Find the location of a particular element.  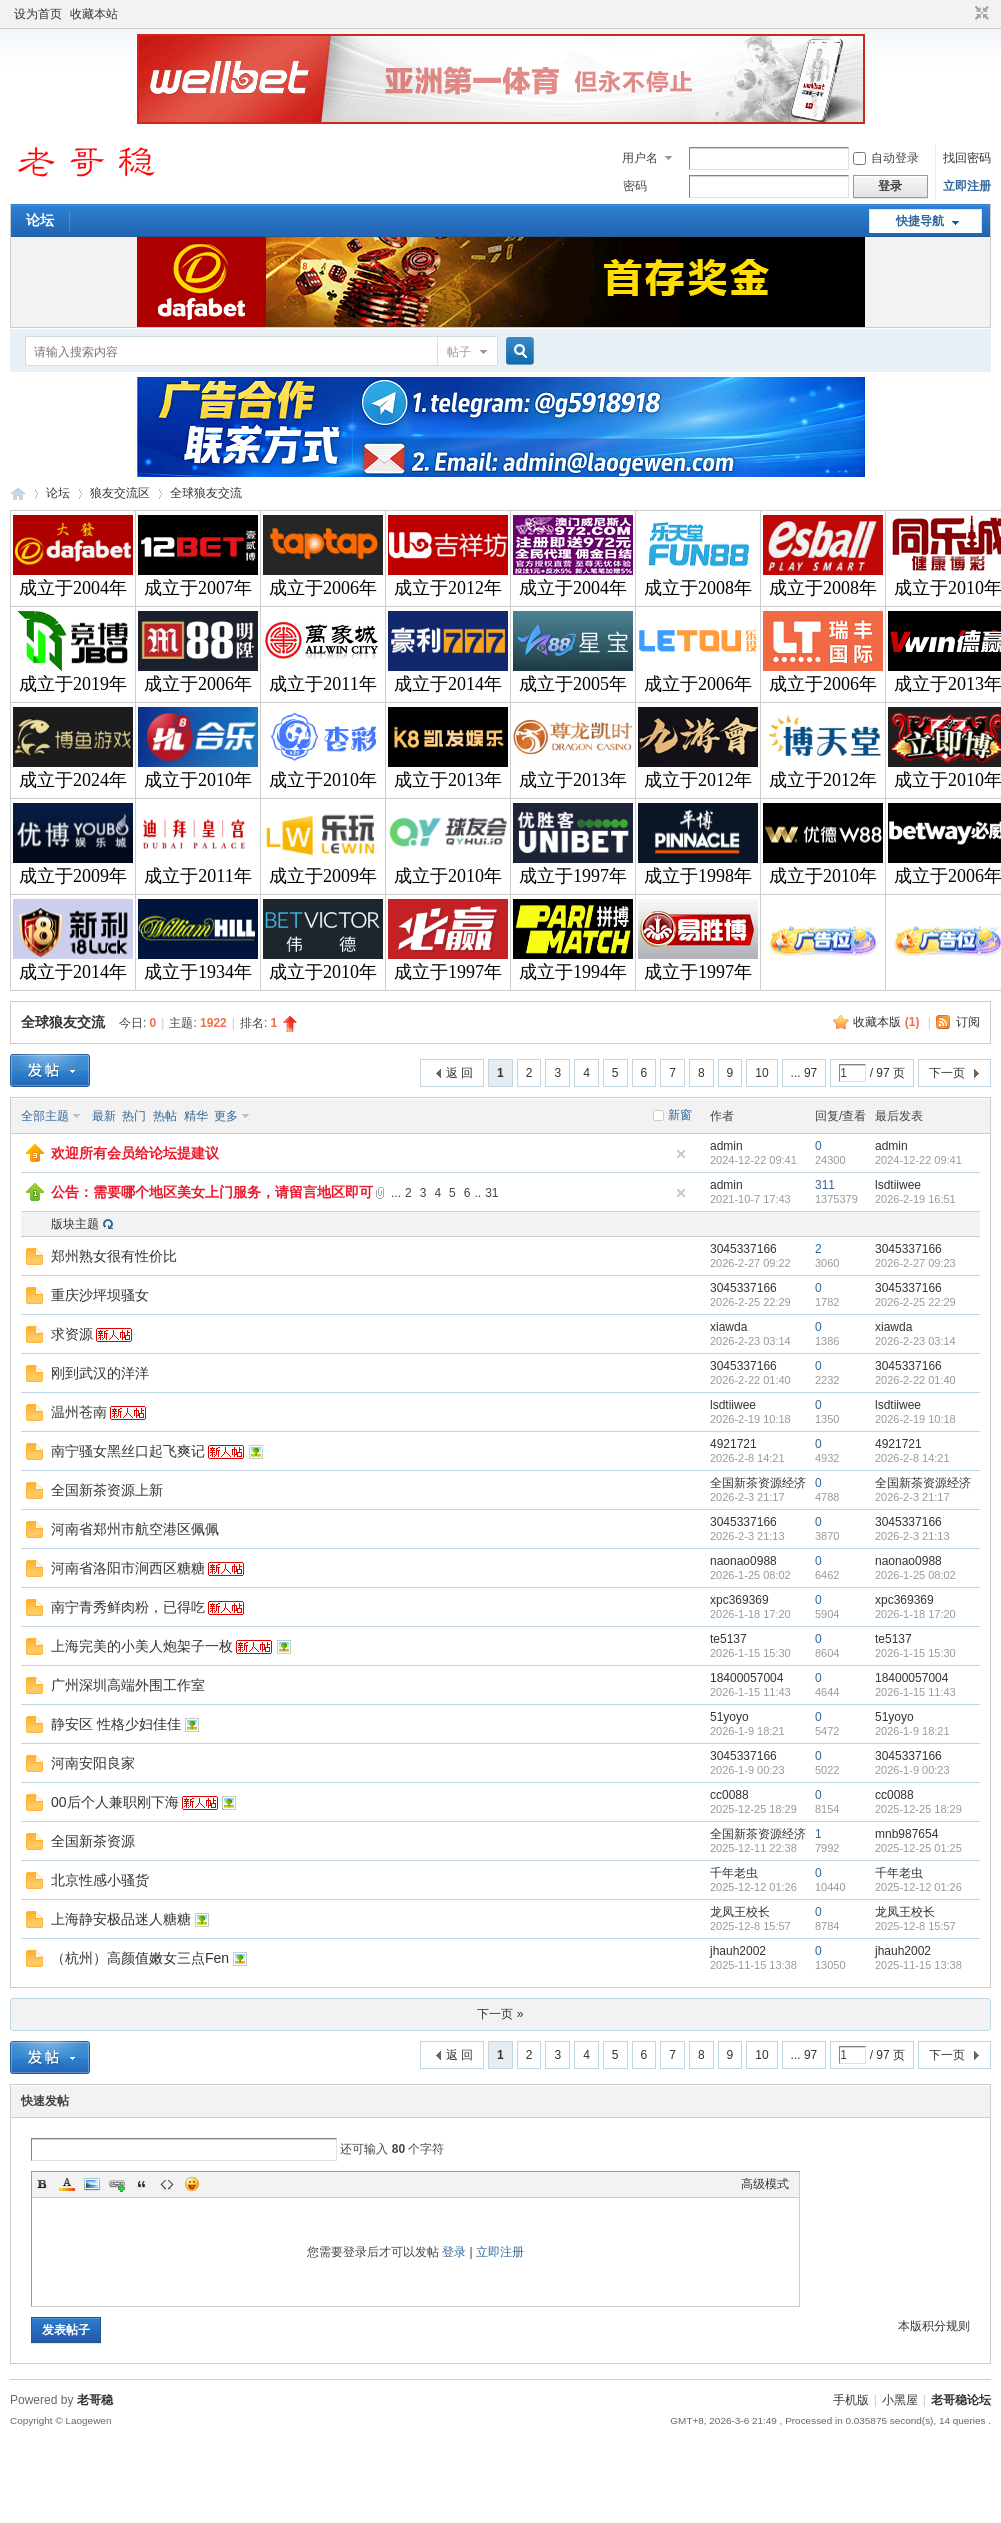

2025-12-25 18:29 is located at coordinates (918, 1809).